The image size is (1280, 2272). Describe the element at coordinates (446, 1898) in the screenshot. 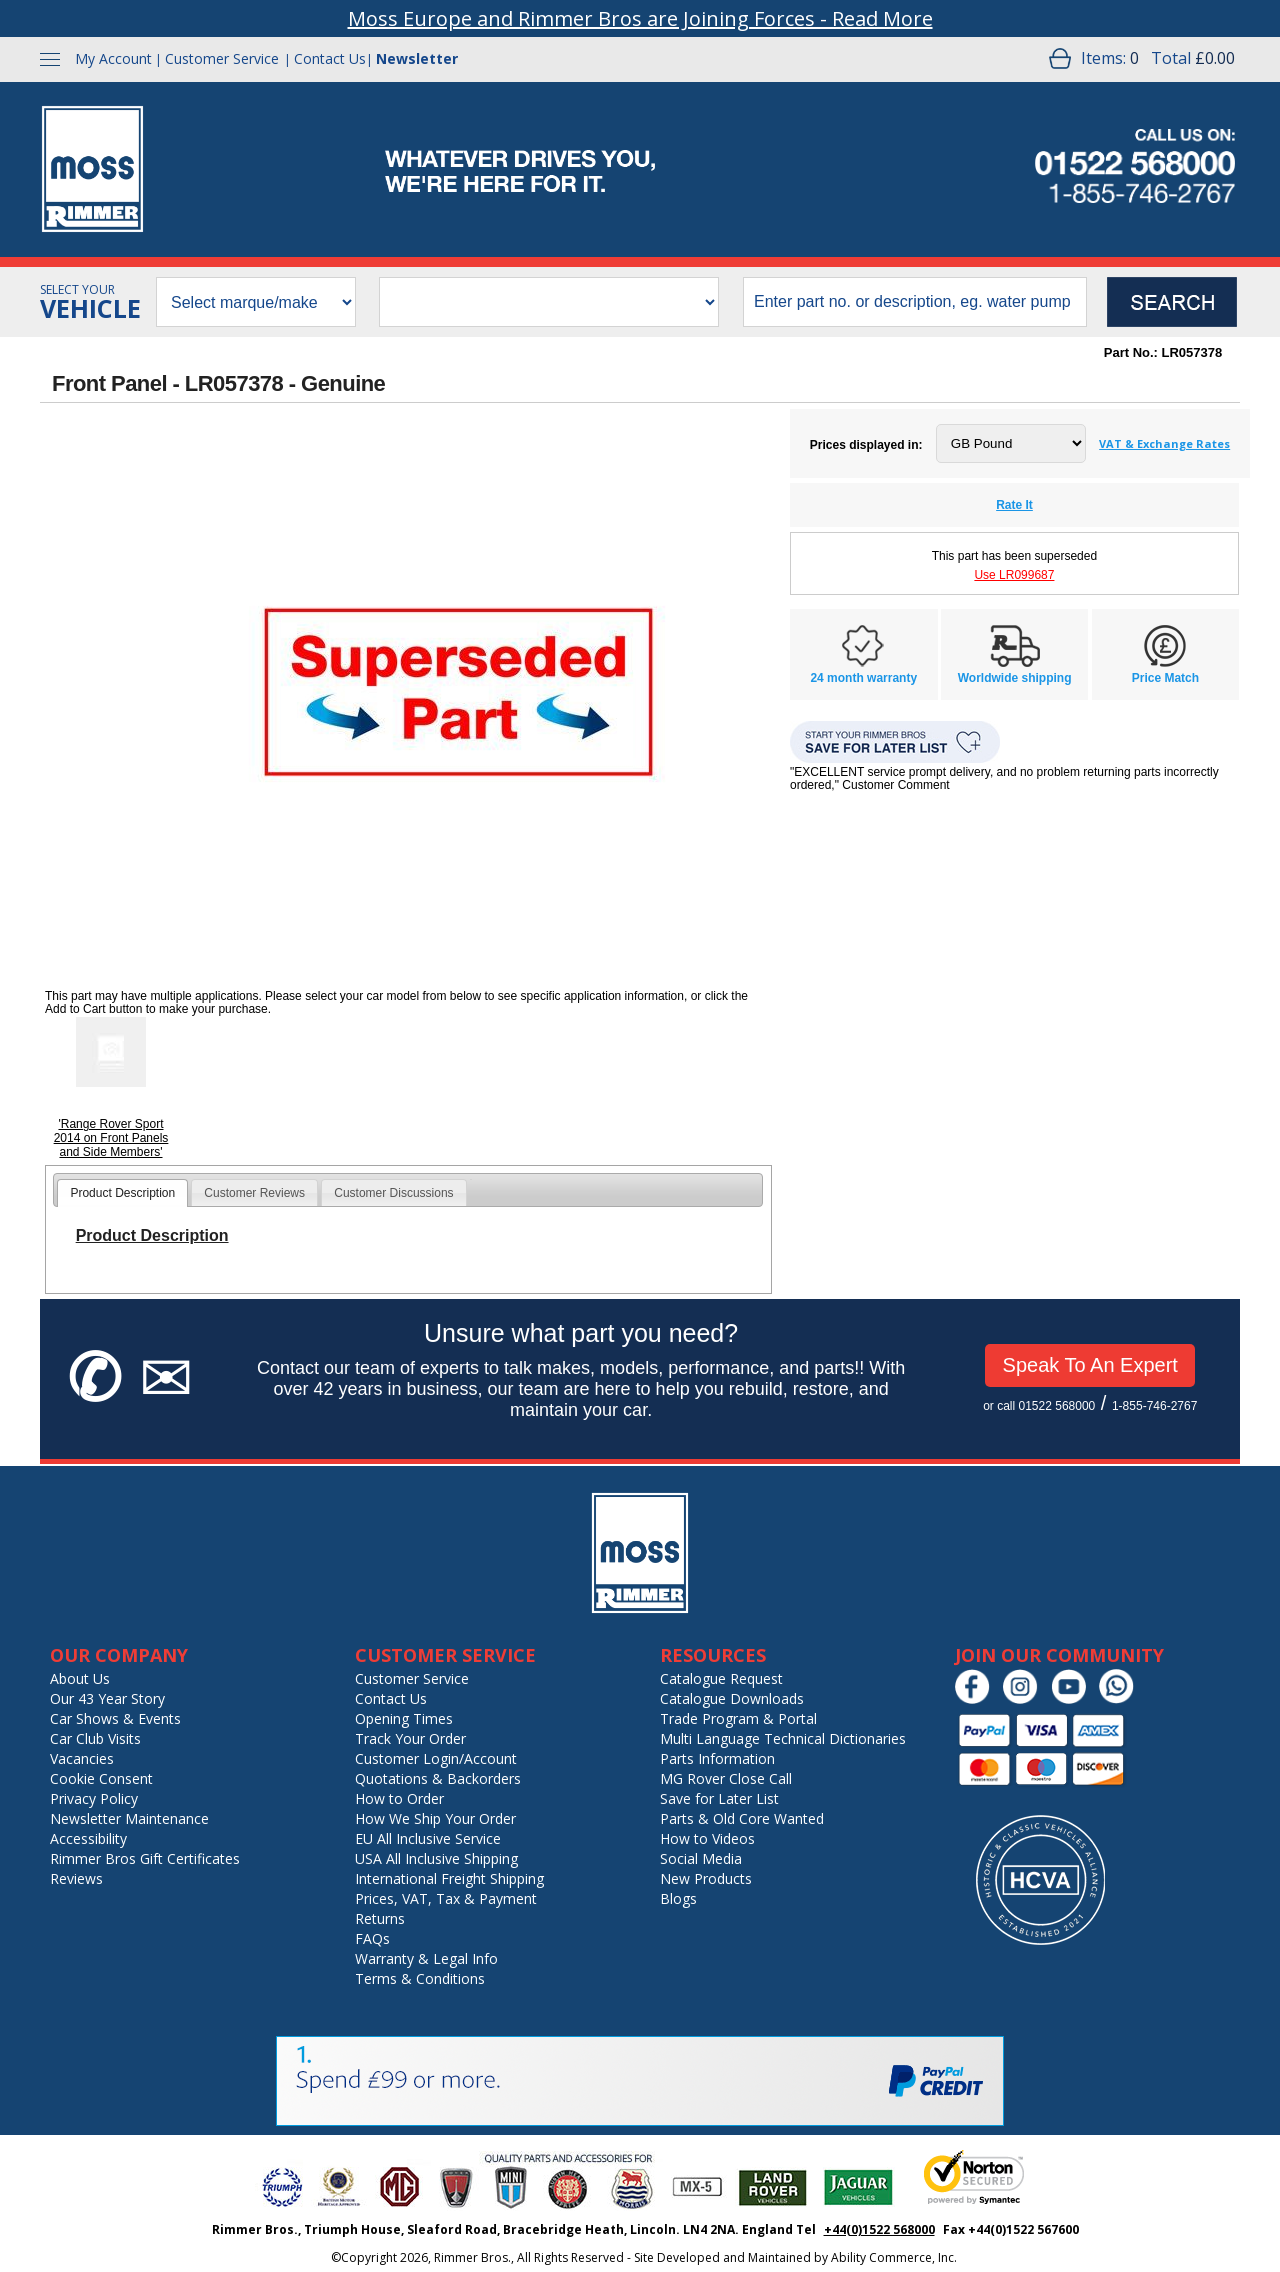

I see `Prices, VAT, Tax & Payment` at that location.